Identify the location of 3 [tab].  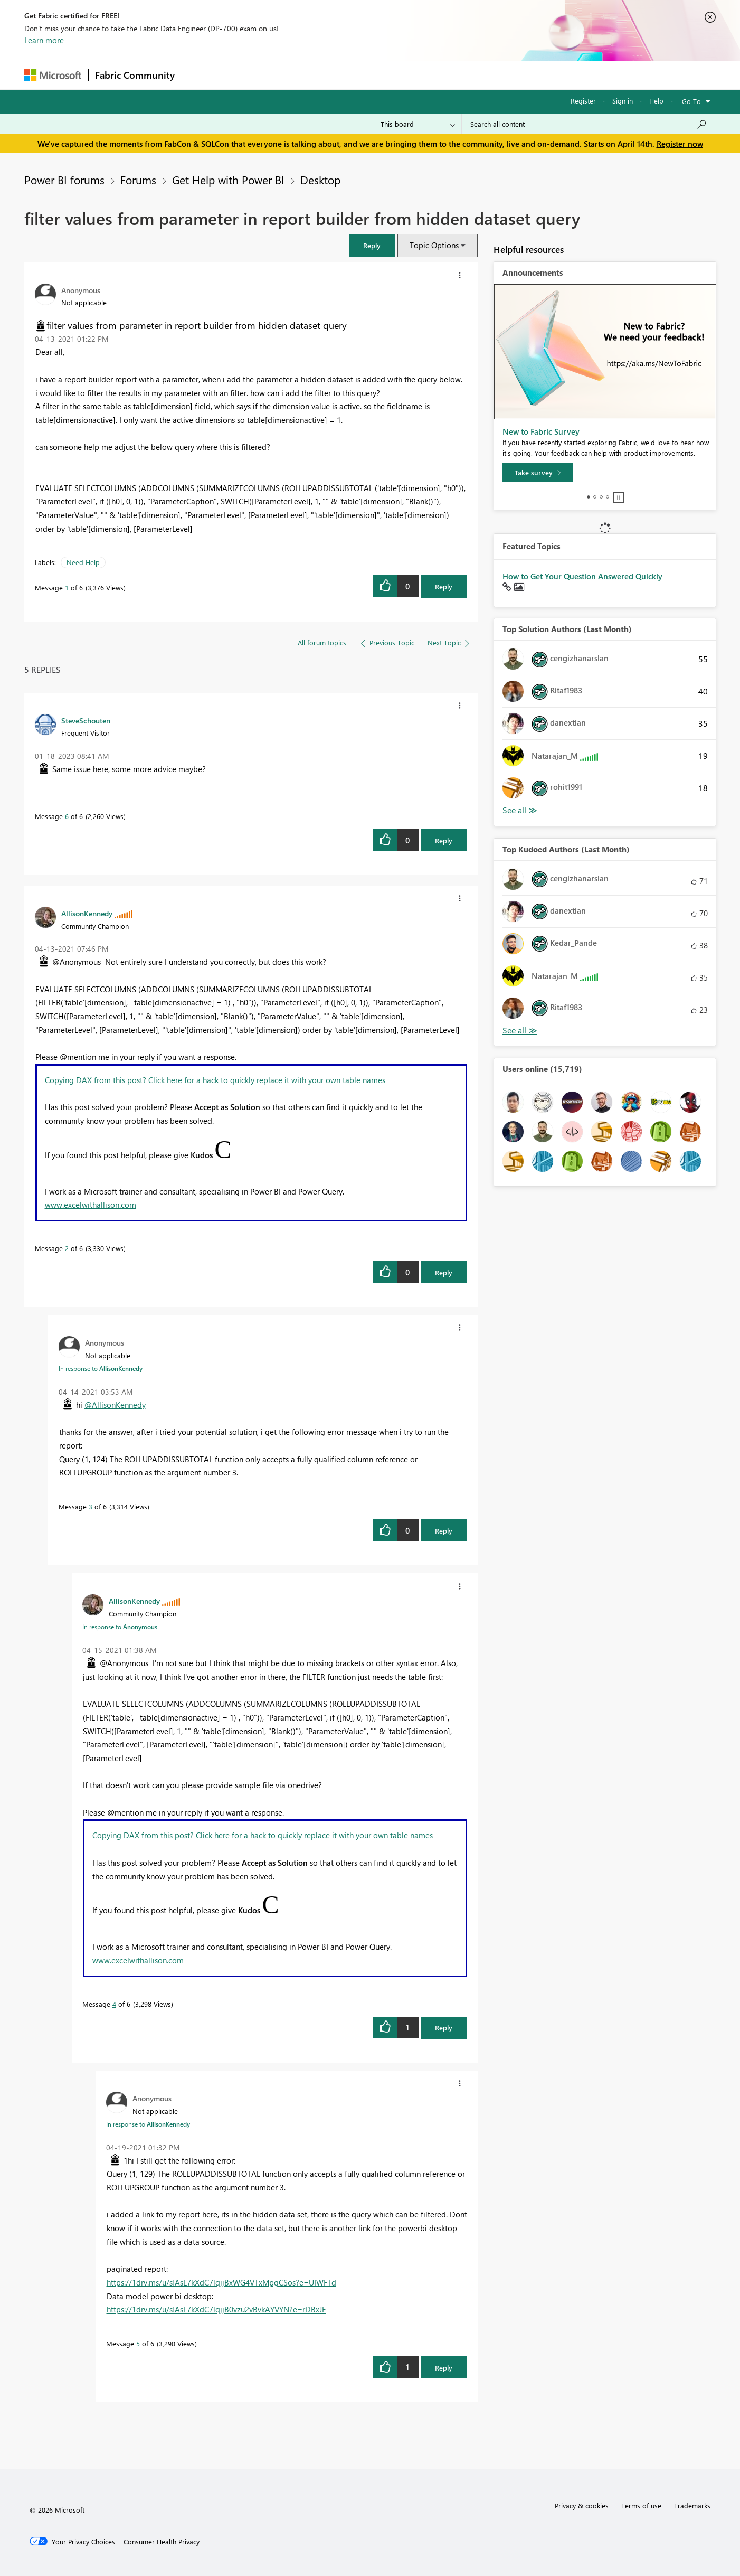
(601, 497).